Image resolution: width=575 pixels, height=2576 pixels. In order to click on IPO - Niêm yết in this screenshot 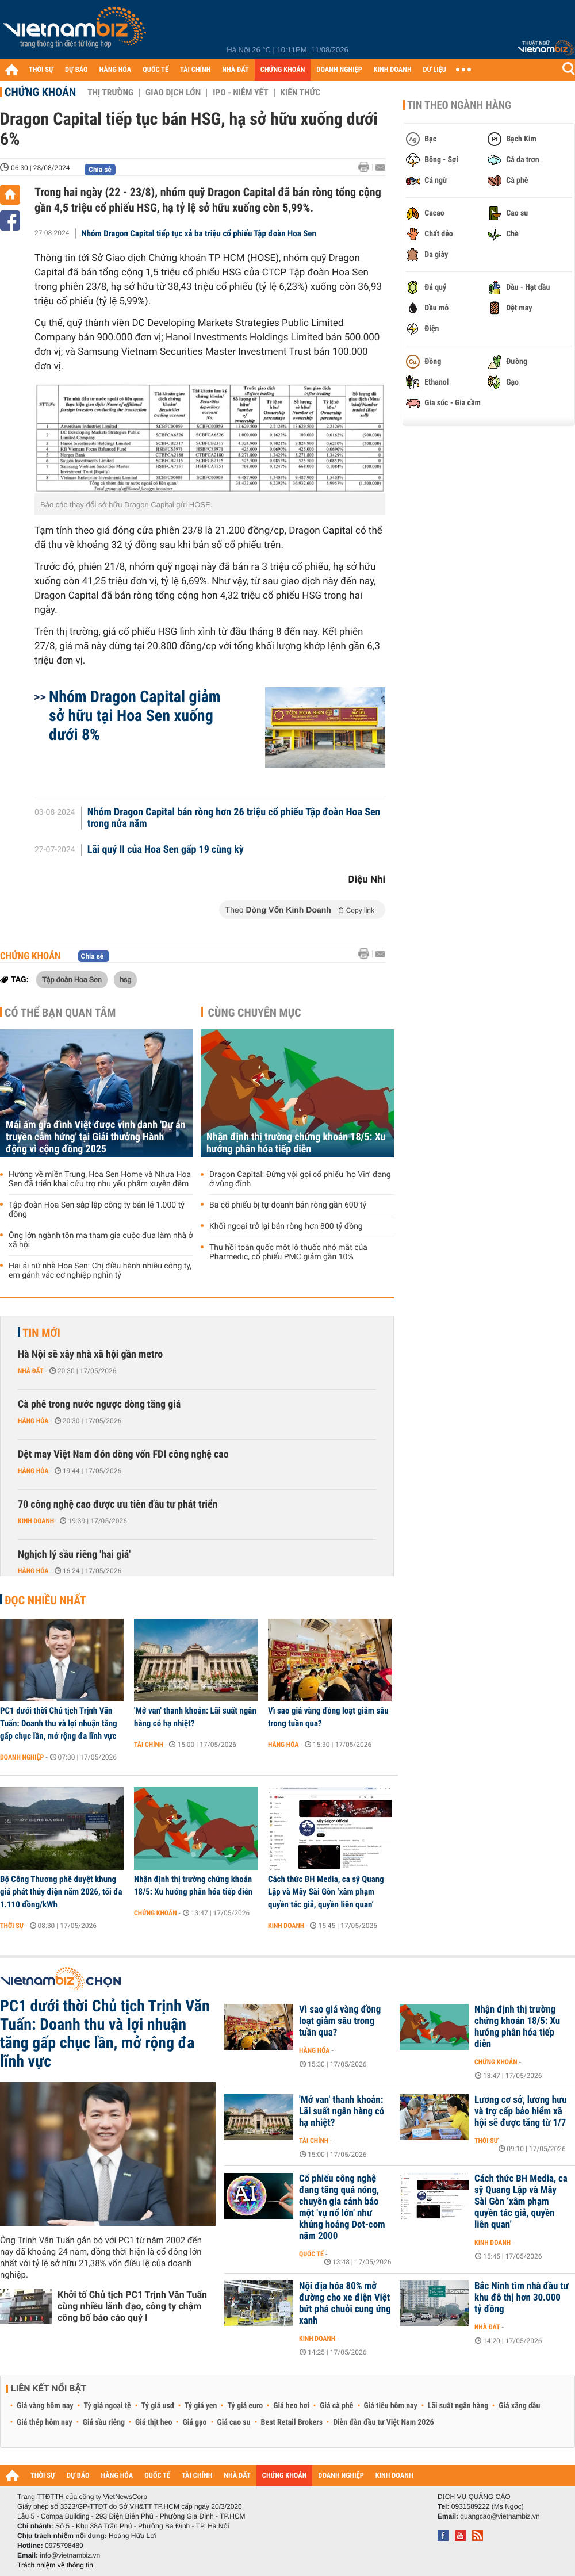, I will do `click(240, 92)`.